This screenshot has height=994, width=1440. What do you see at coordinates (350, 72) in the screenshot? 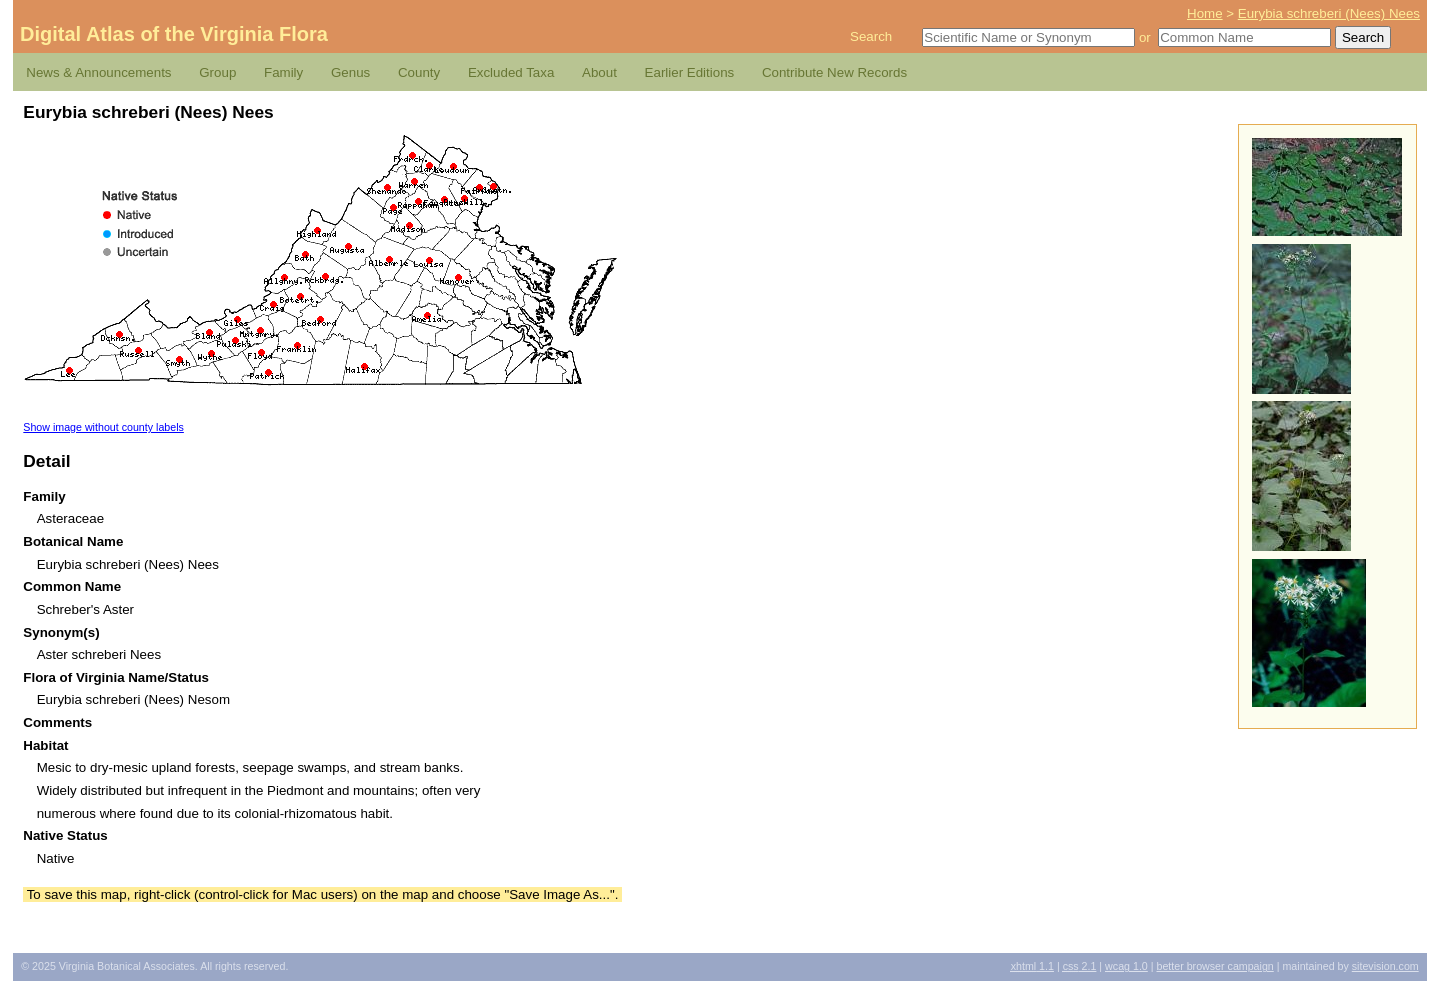
I see `Genus` at bounding box center [350, 72].